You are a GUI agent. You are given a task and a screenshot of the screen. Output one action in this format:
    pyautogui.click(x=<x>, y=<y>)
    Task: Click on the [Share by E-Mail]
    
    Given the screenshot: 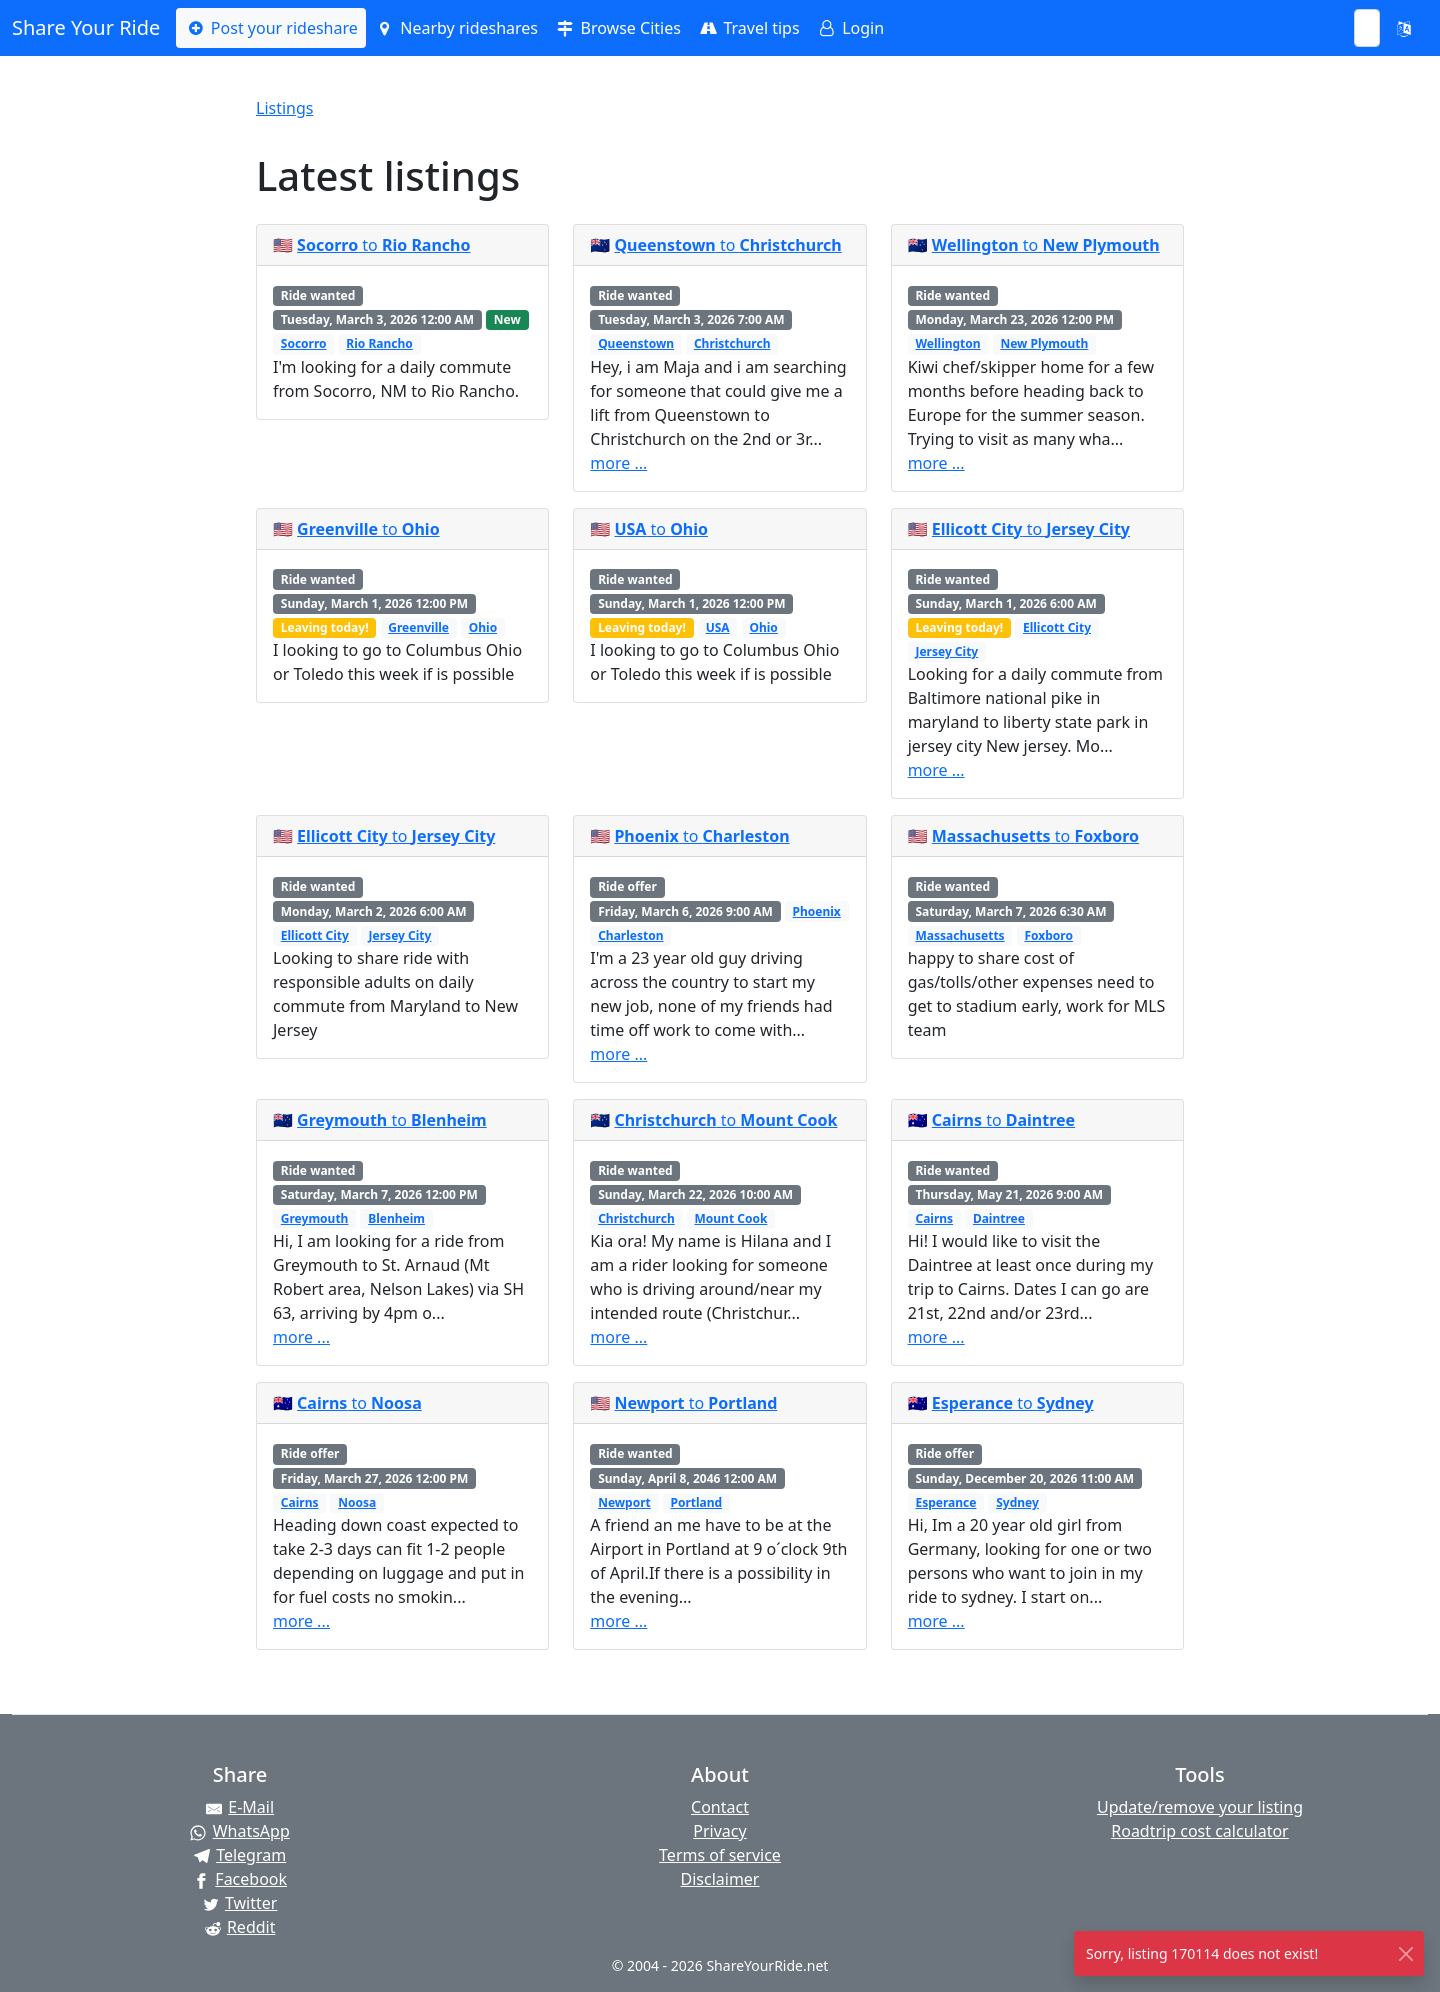 What is the action you would take?
    pyautogui.click(x=240, y=1807)
    